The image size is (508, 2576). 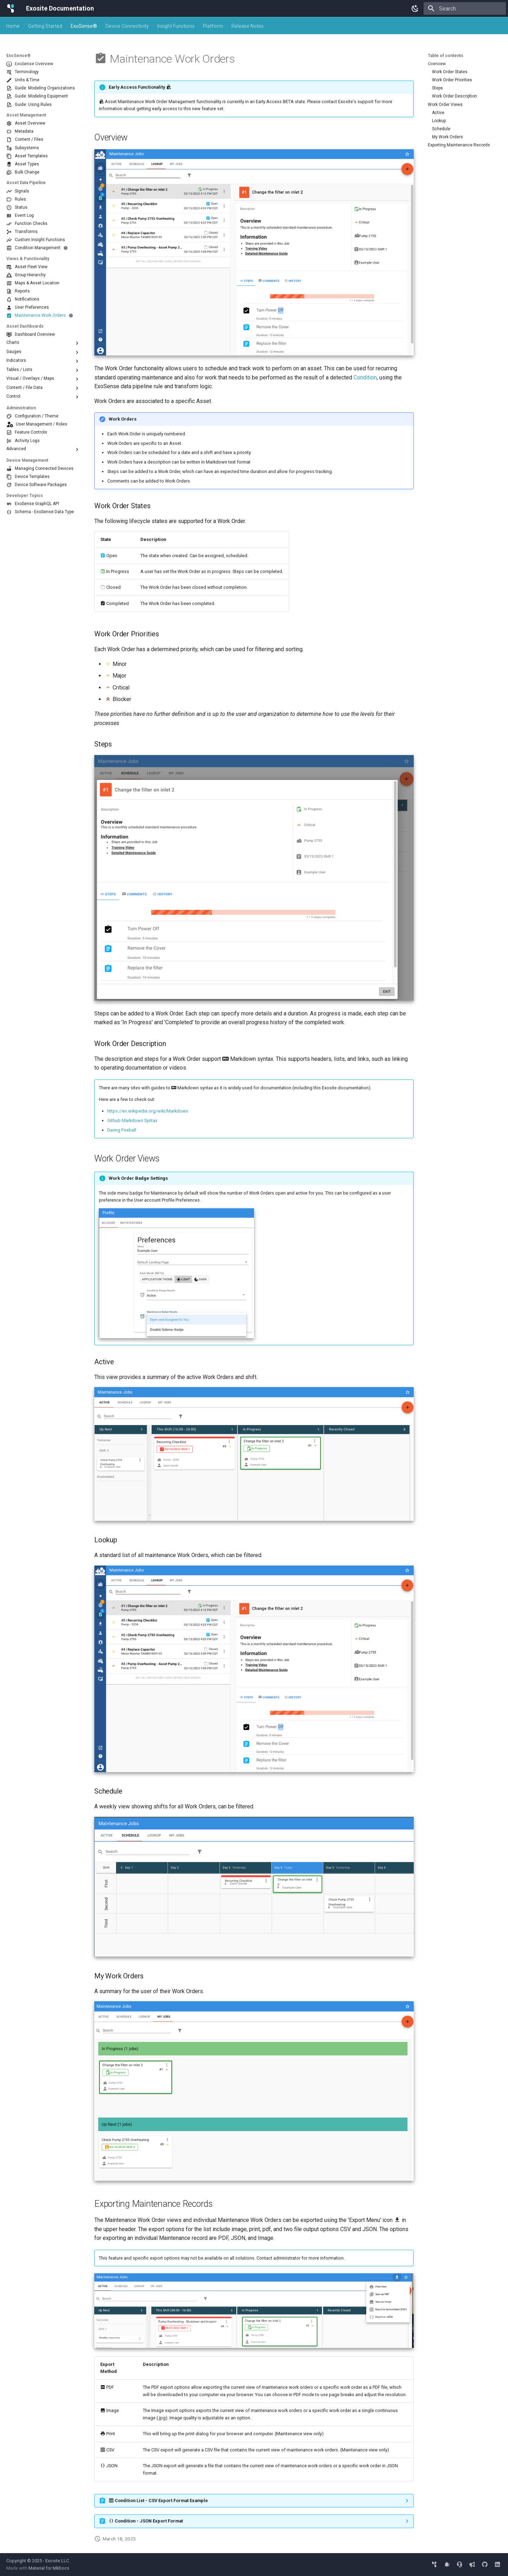 I want to click on https://en.wikipedia.org/wiki/Markdown, so click(x=147, y=1111).